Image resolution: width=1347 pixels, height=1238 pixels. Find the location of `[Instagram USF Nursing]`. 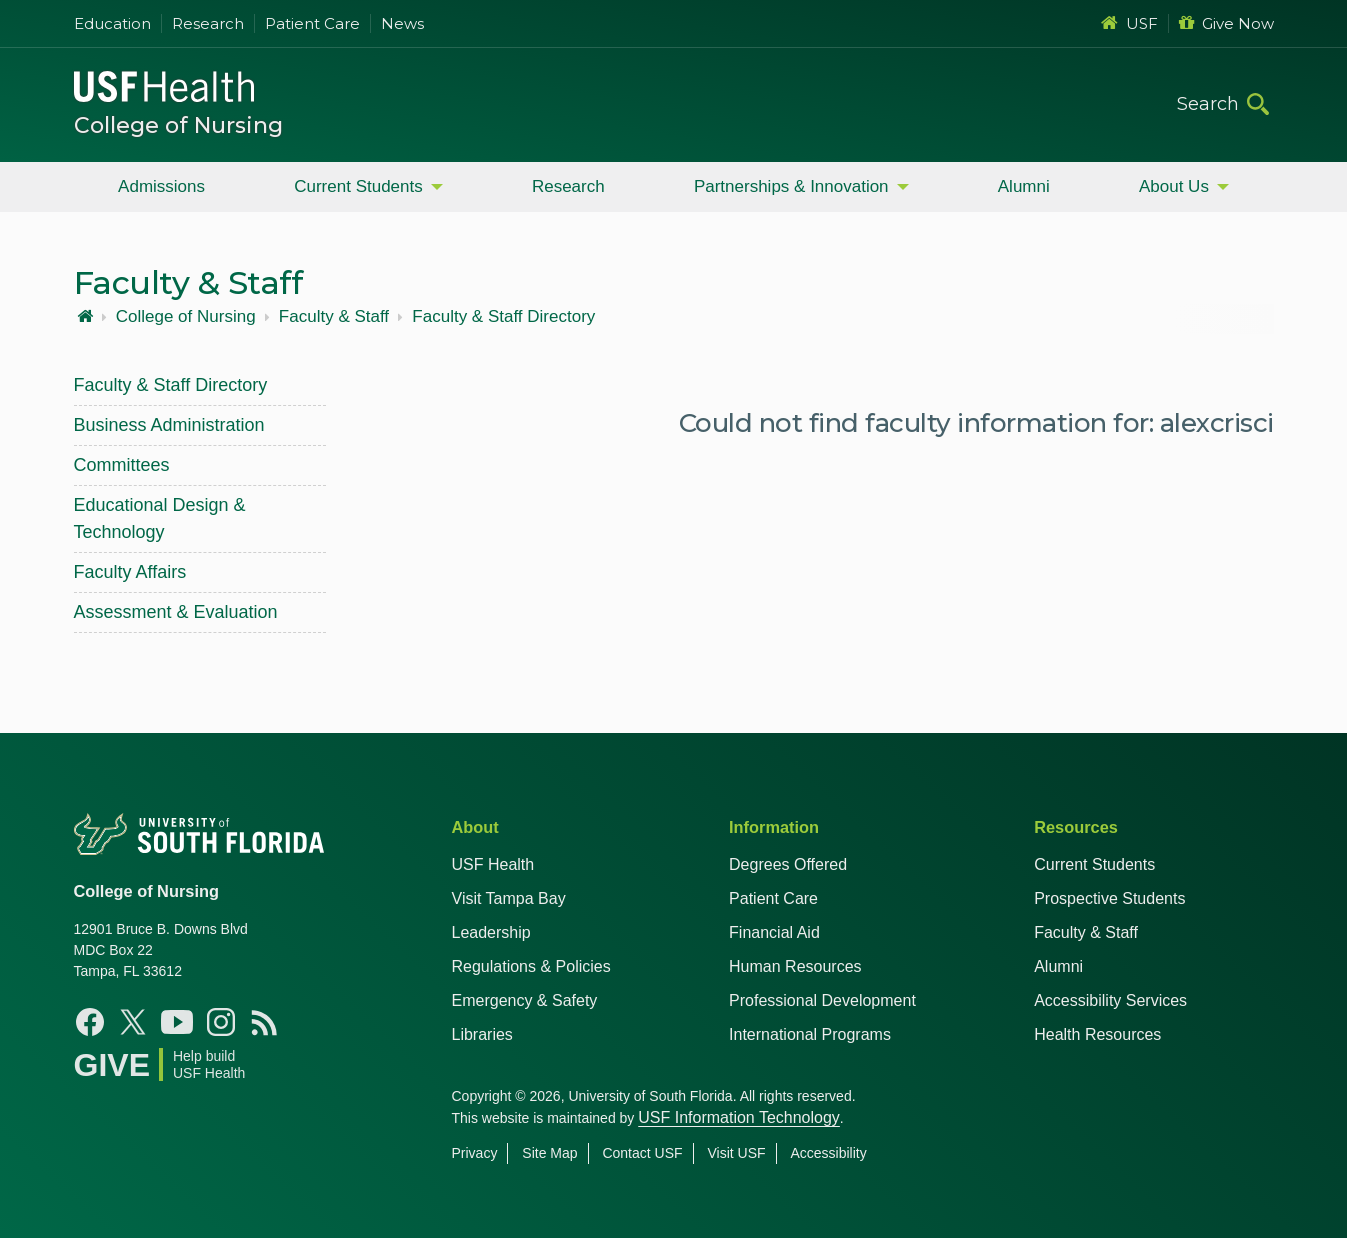

[Instagram USF Nursing] is located at coordinates (221, 1022).